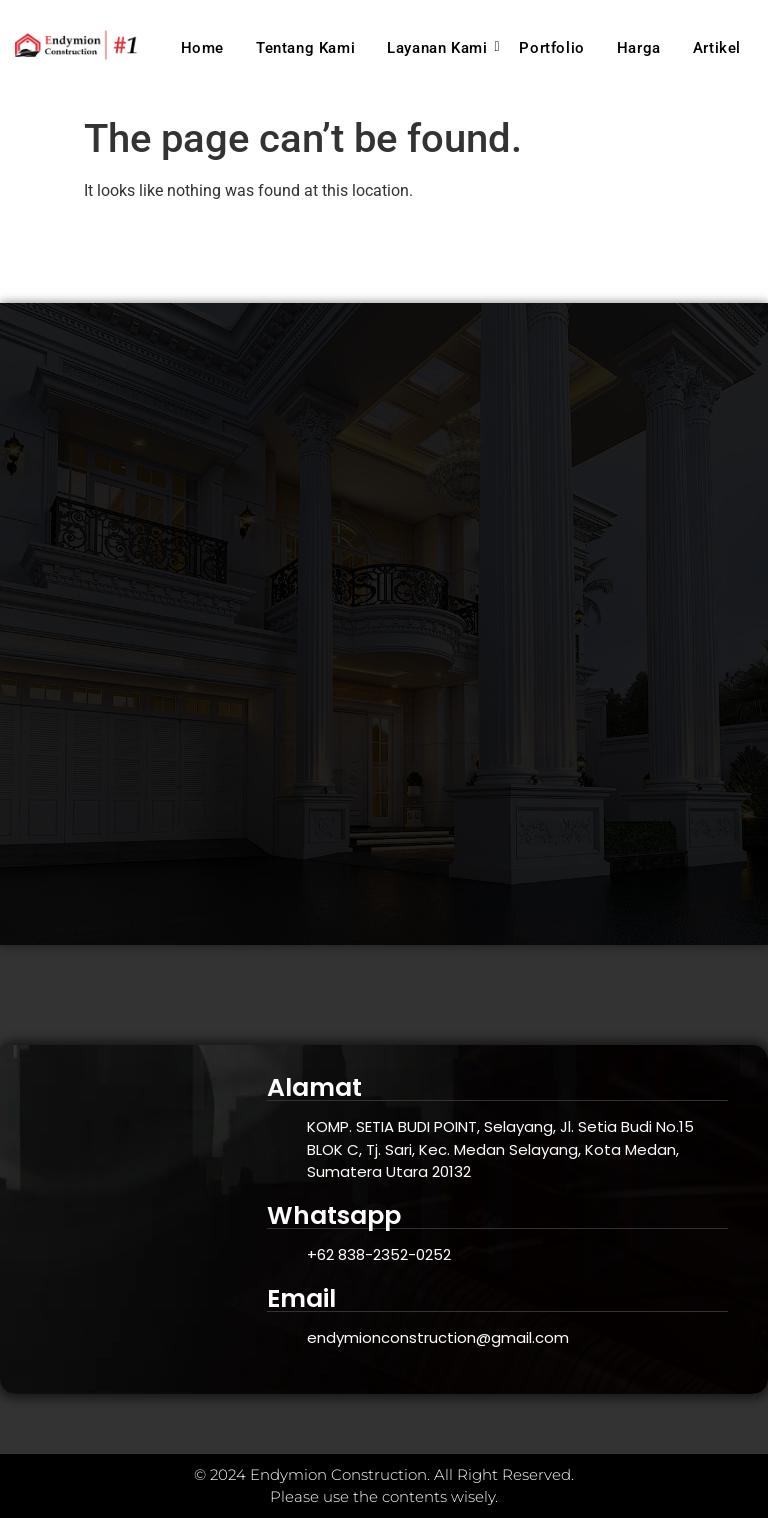 This screenshot has height=1518, width=768. I want to click on Tentang Kami, so click(305, 48).